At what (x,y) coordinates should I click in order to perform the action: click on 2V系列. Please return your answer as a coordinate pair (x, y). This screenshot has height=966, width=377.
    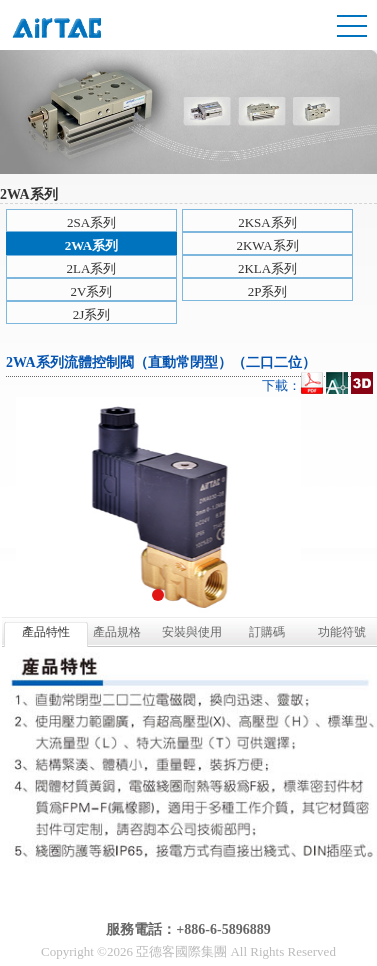
    Looking at the image, I should click on (92, 291).